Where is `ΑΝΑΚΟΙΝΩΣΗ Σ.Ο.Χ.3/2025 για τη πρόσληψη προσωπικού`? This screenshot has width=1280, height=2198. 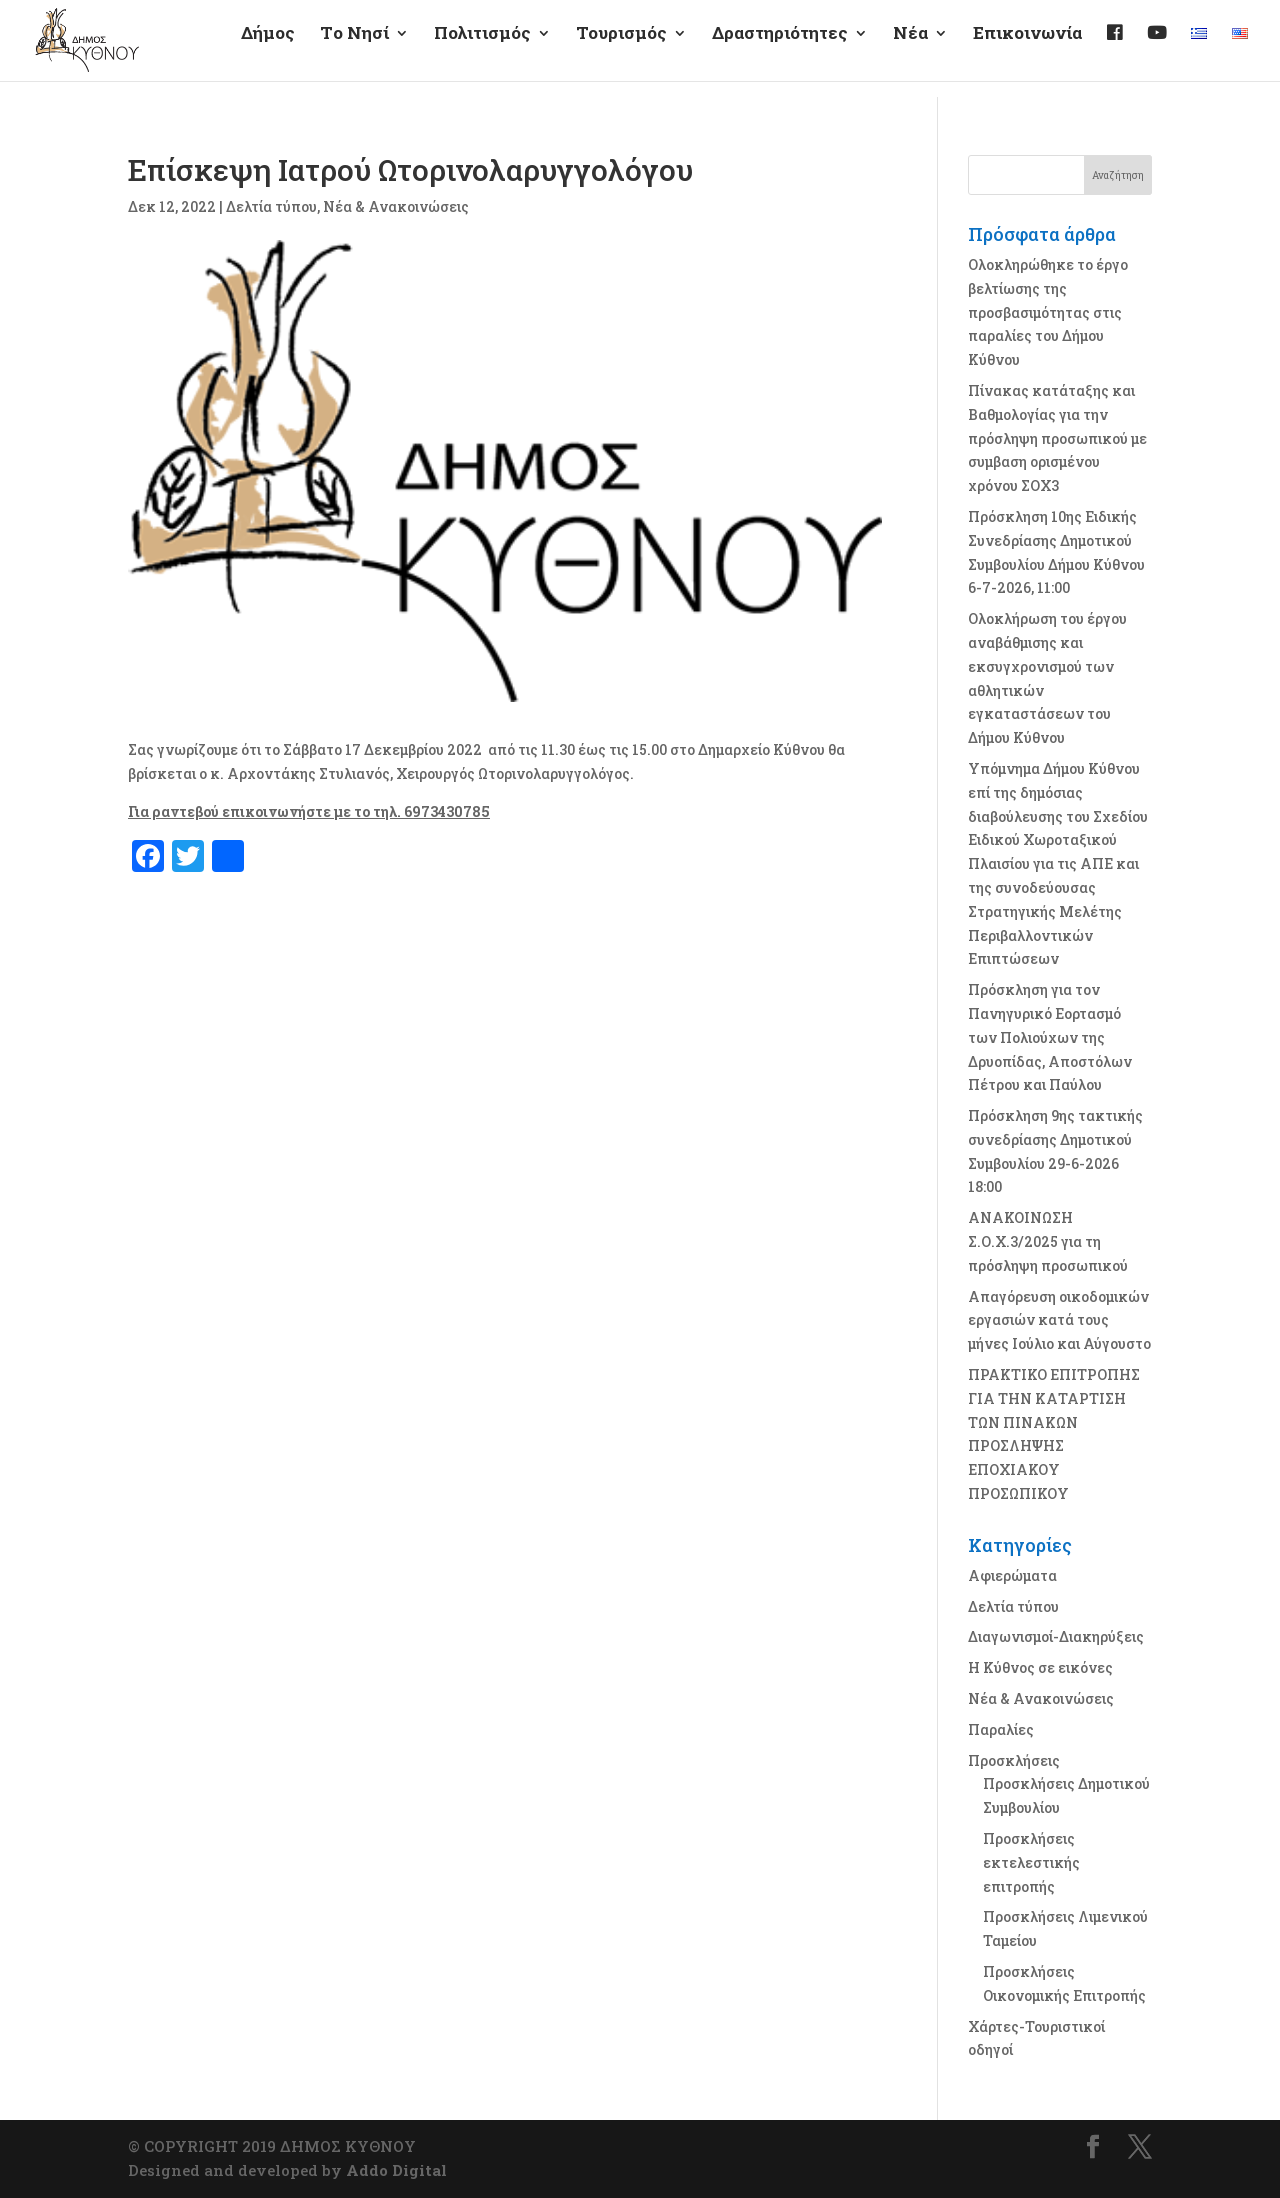
ΑΝΑΚΟΙΝΩΣΗ Σ.Ο.Χ.3/2025 για τη πρόσληψη προσωπικού is located at coordinates (1048, 1241).